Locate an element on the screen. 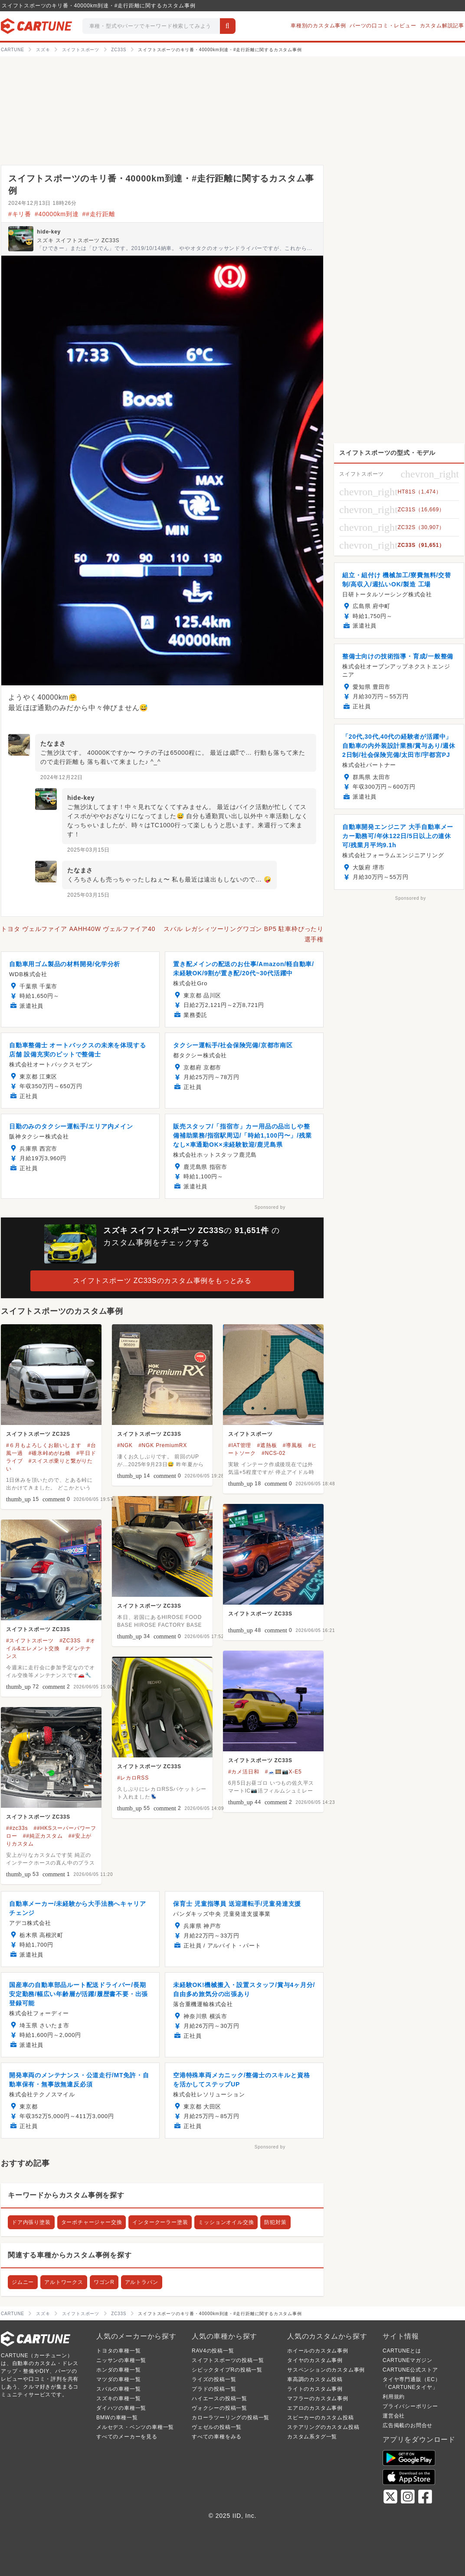 The image size is (465, 2576). #NGK is located at coordinates (125, 1445).